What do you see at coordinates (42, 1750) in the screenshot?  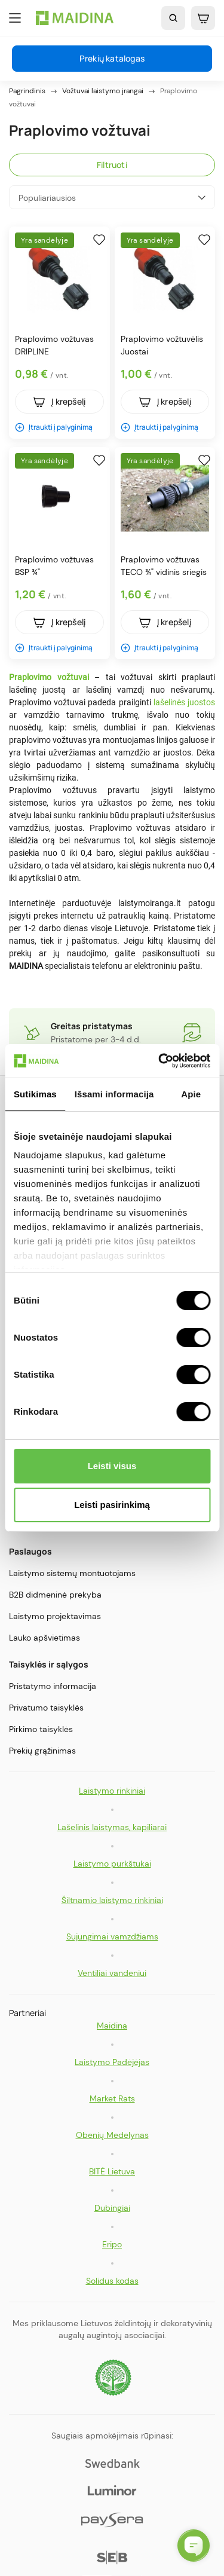 I see `Prekių grąžinimas` at bounding box center [42, 1750].